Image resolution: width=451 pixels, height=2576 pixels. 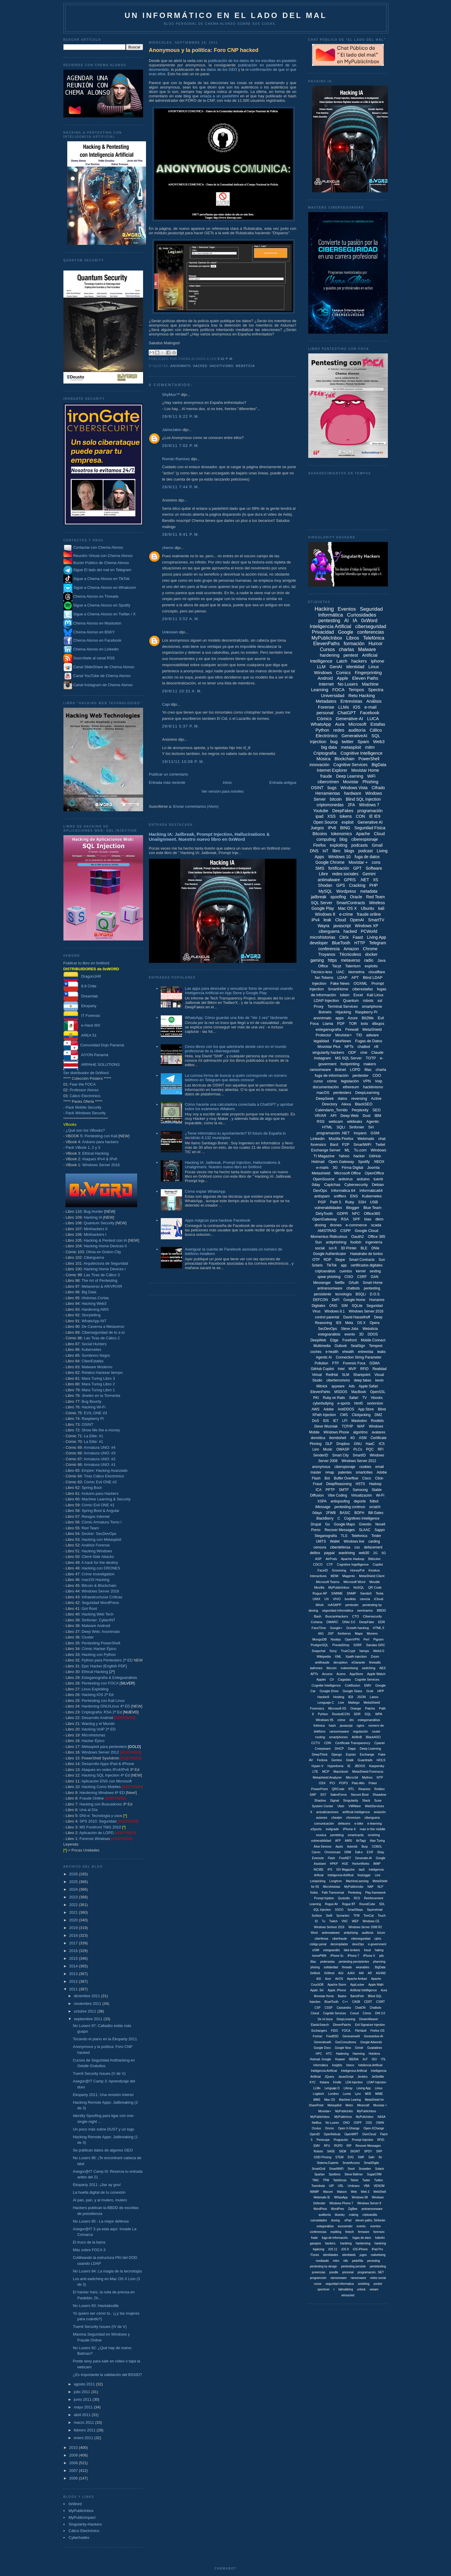 What do you see at coordinates (333, 1115) in the screenshot?
I see `API` at bounding box center [333, 1115].